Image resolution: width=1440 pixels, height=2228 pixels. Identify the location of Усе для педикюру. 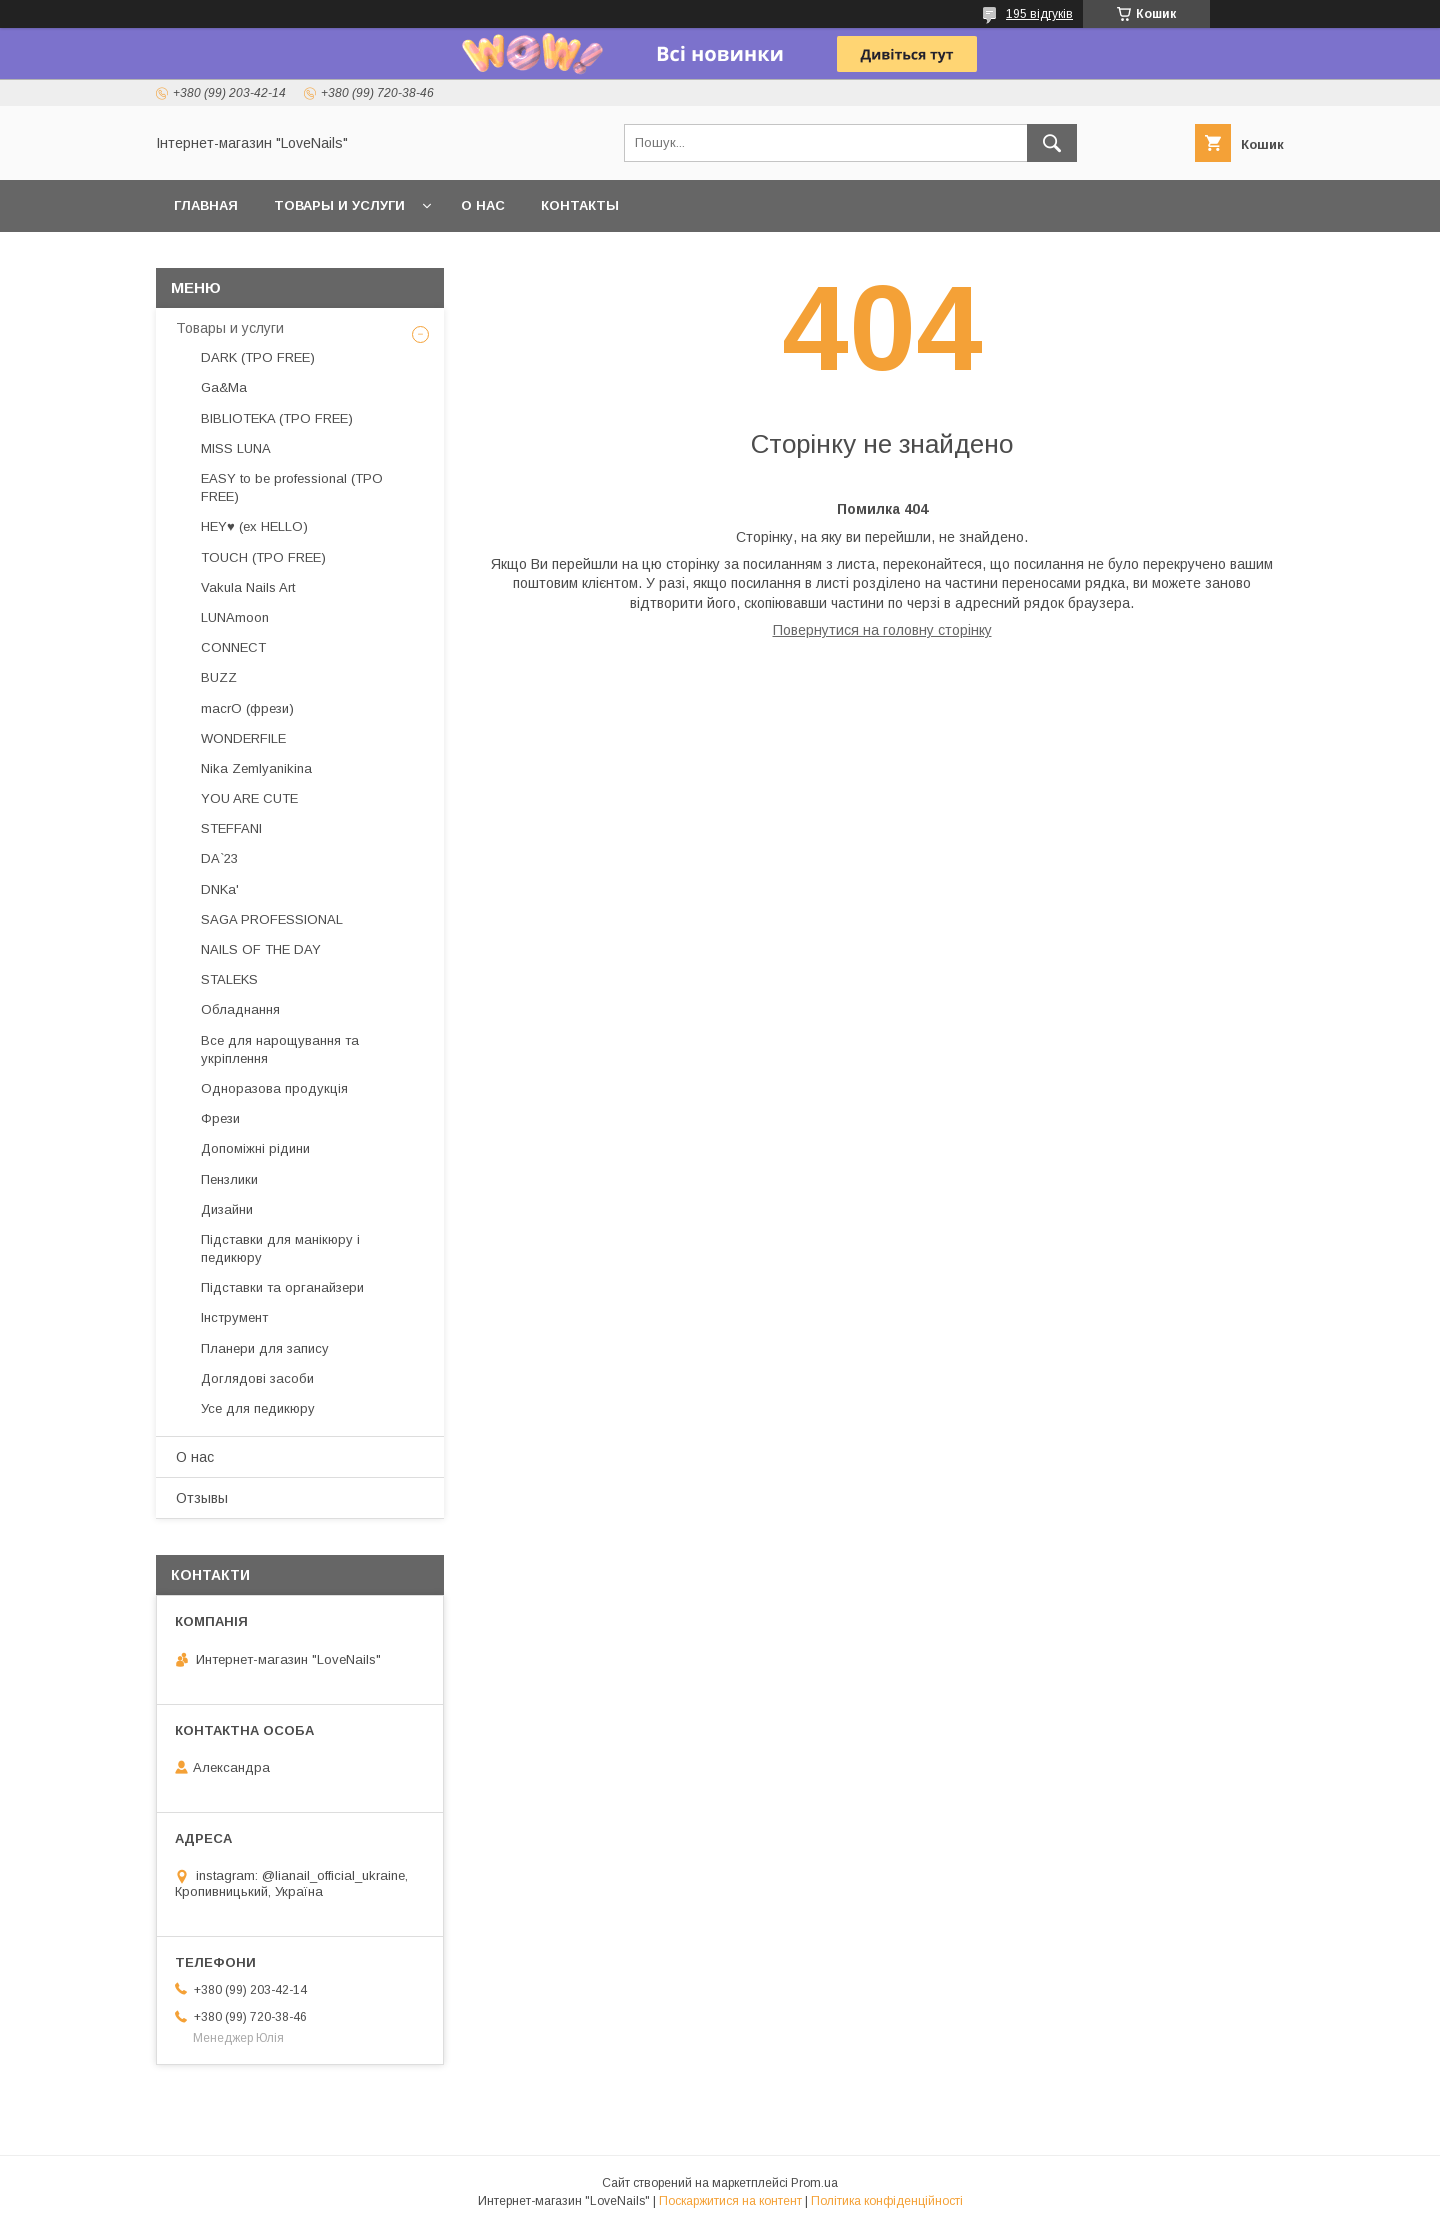
(258, 1408).